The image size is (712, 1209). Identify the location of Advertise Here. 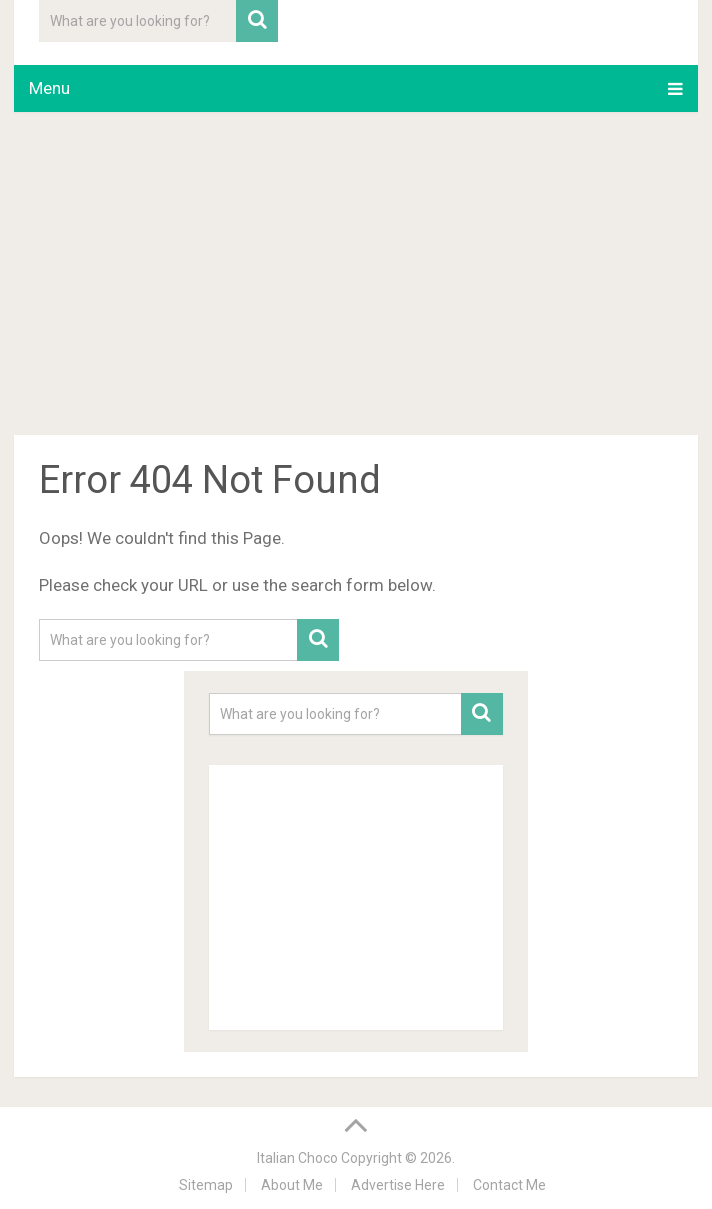
(398, 1185).